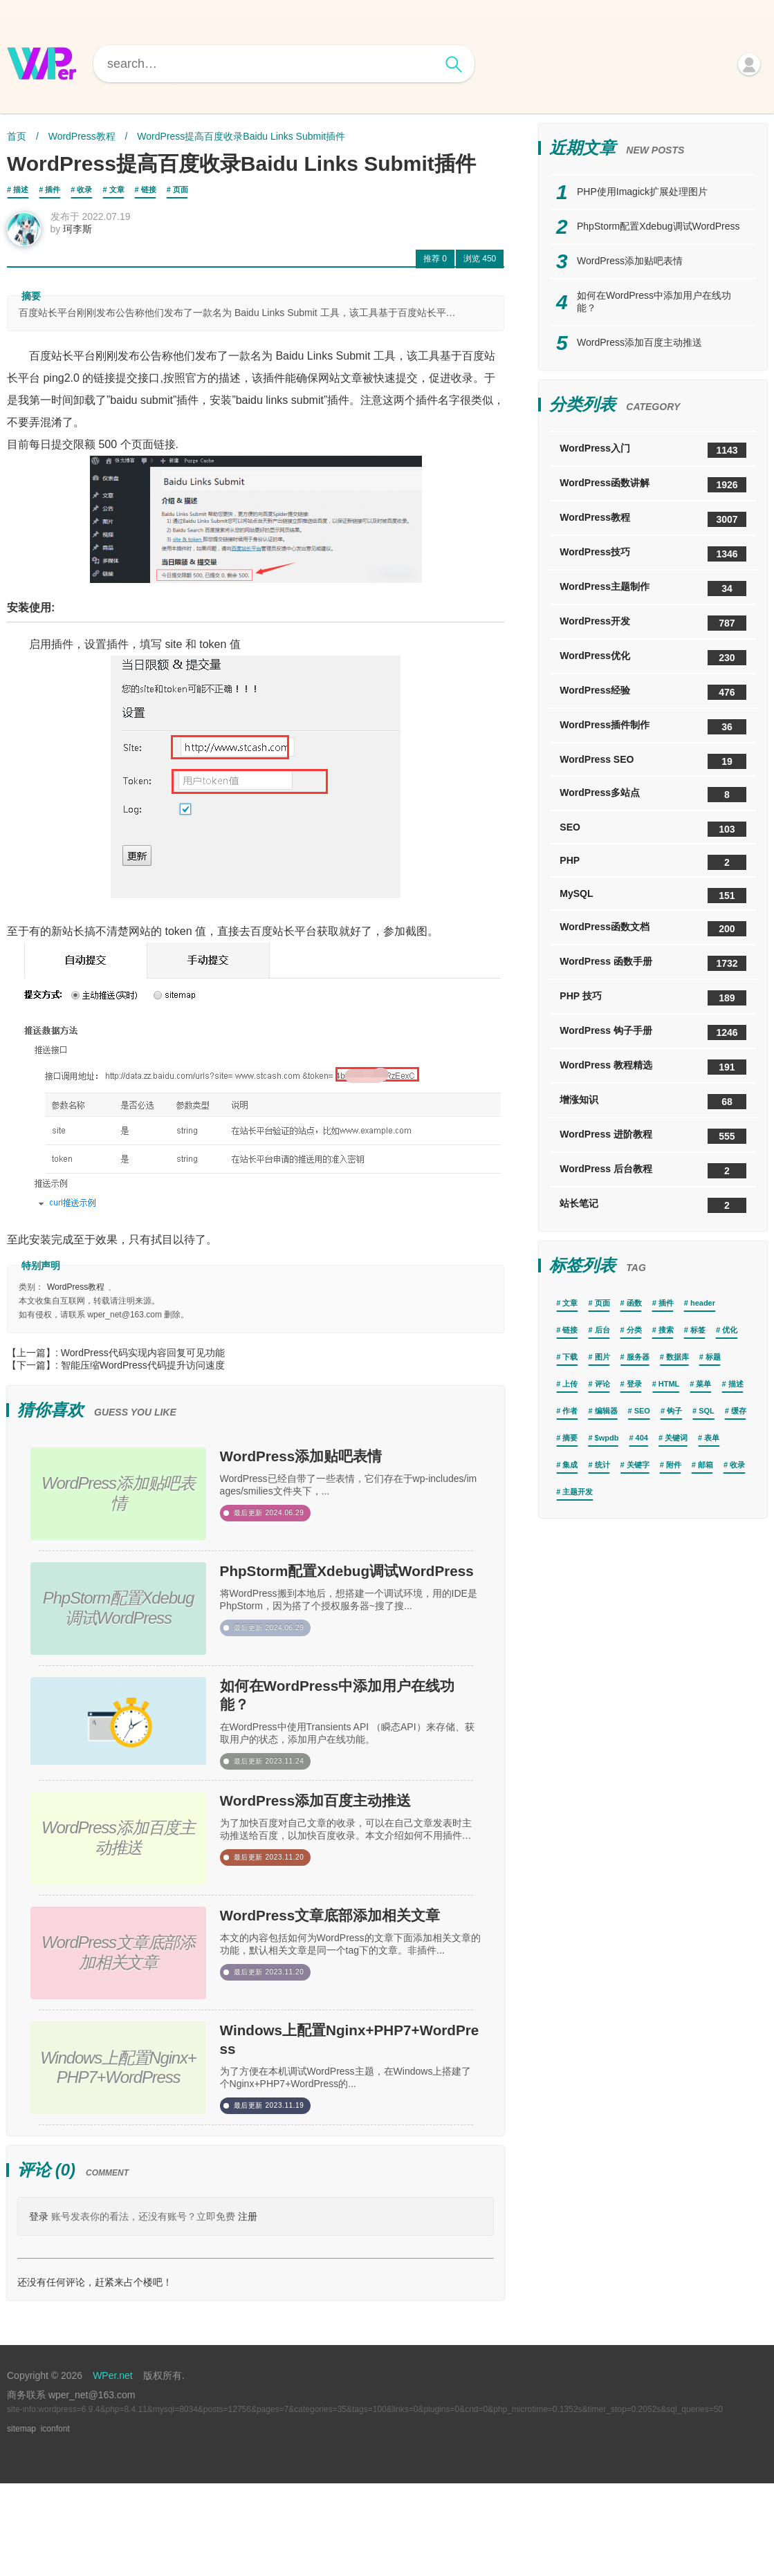 The height and width of the screenshot is (2576, 774). What do you see at coordinates (634, 1330) in the screenshot?
I see `分类` at bounding box center [634, 1330].